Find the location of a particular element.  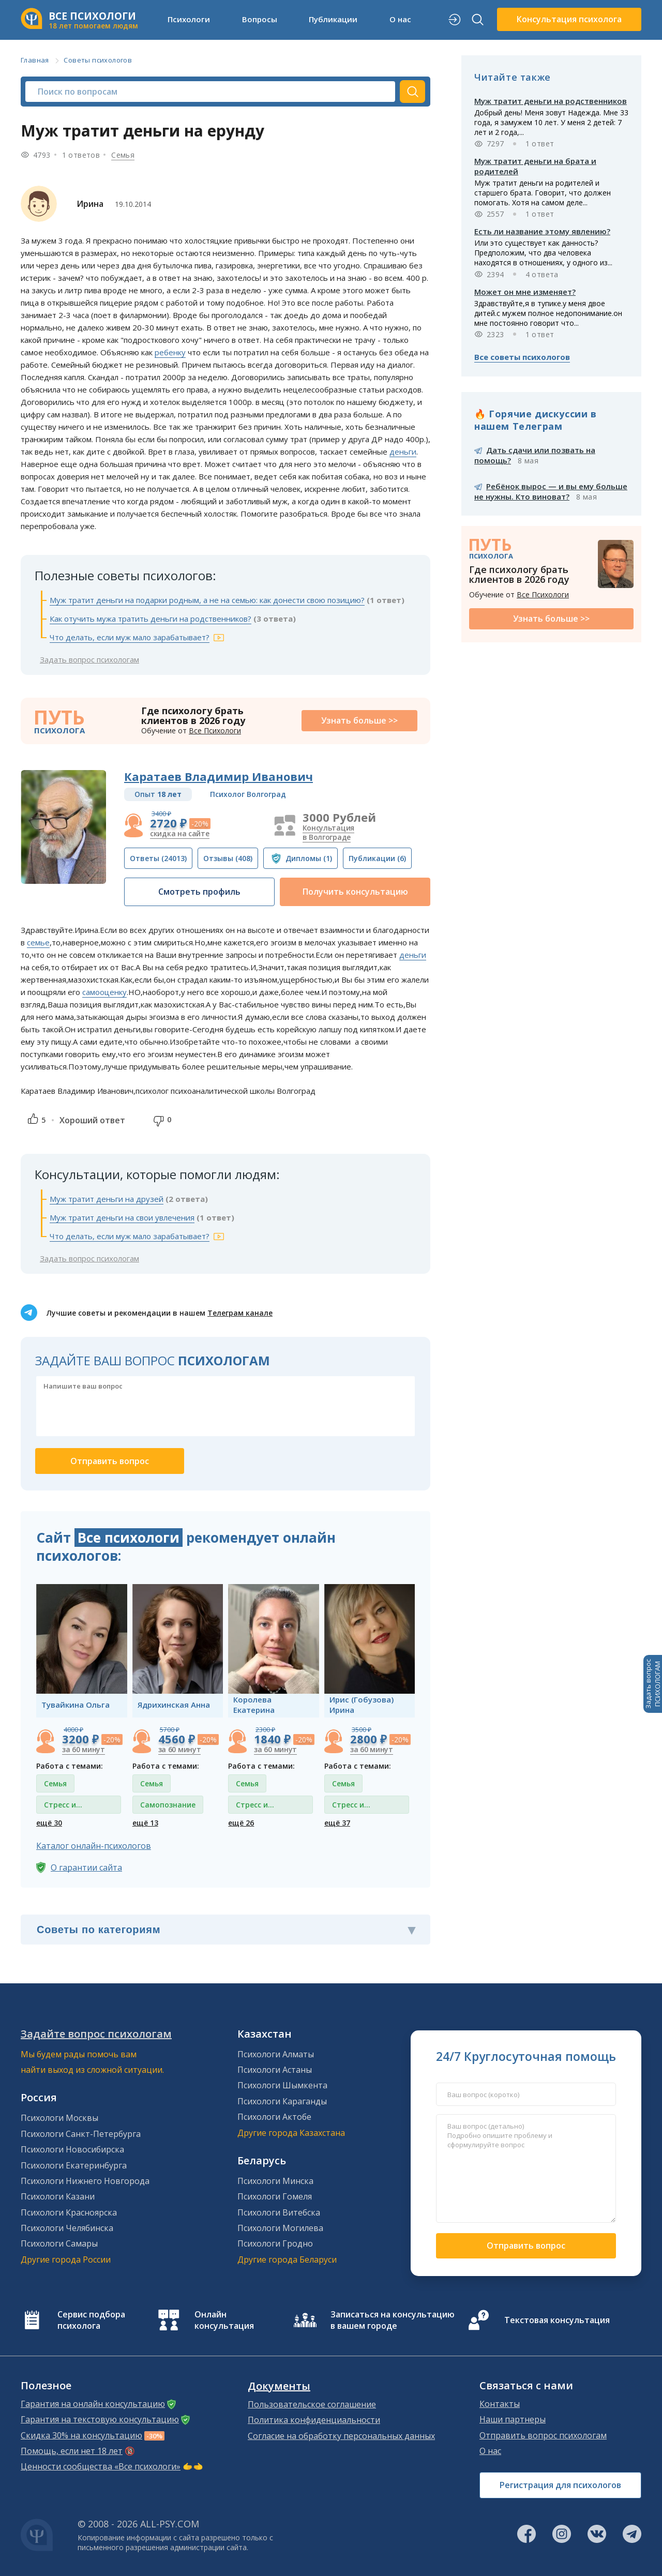

Отправить вопрос психологам is located at coordinates (543, 2435).